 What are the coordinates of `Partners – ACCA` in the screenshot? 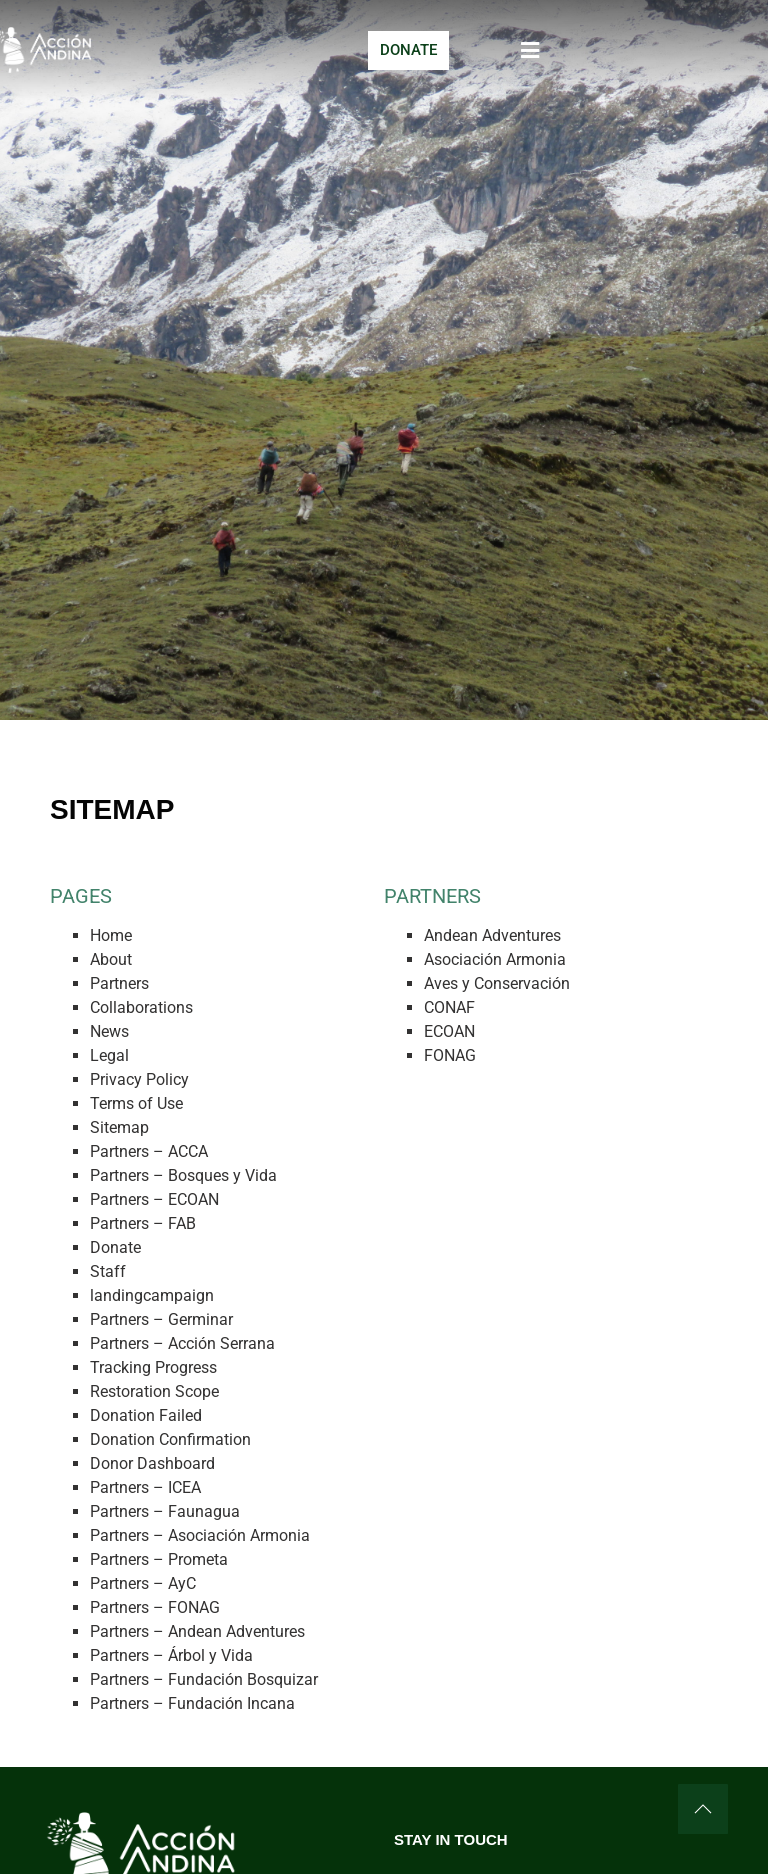 It's located at (149, 1151).